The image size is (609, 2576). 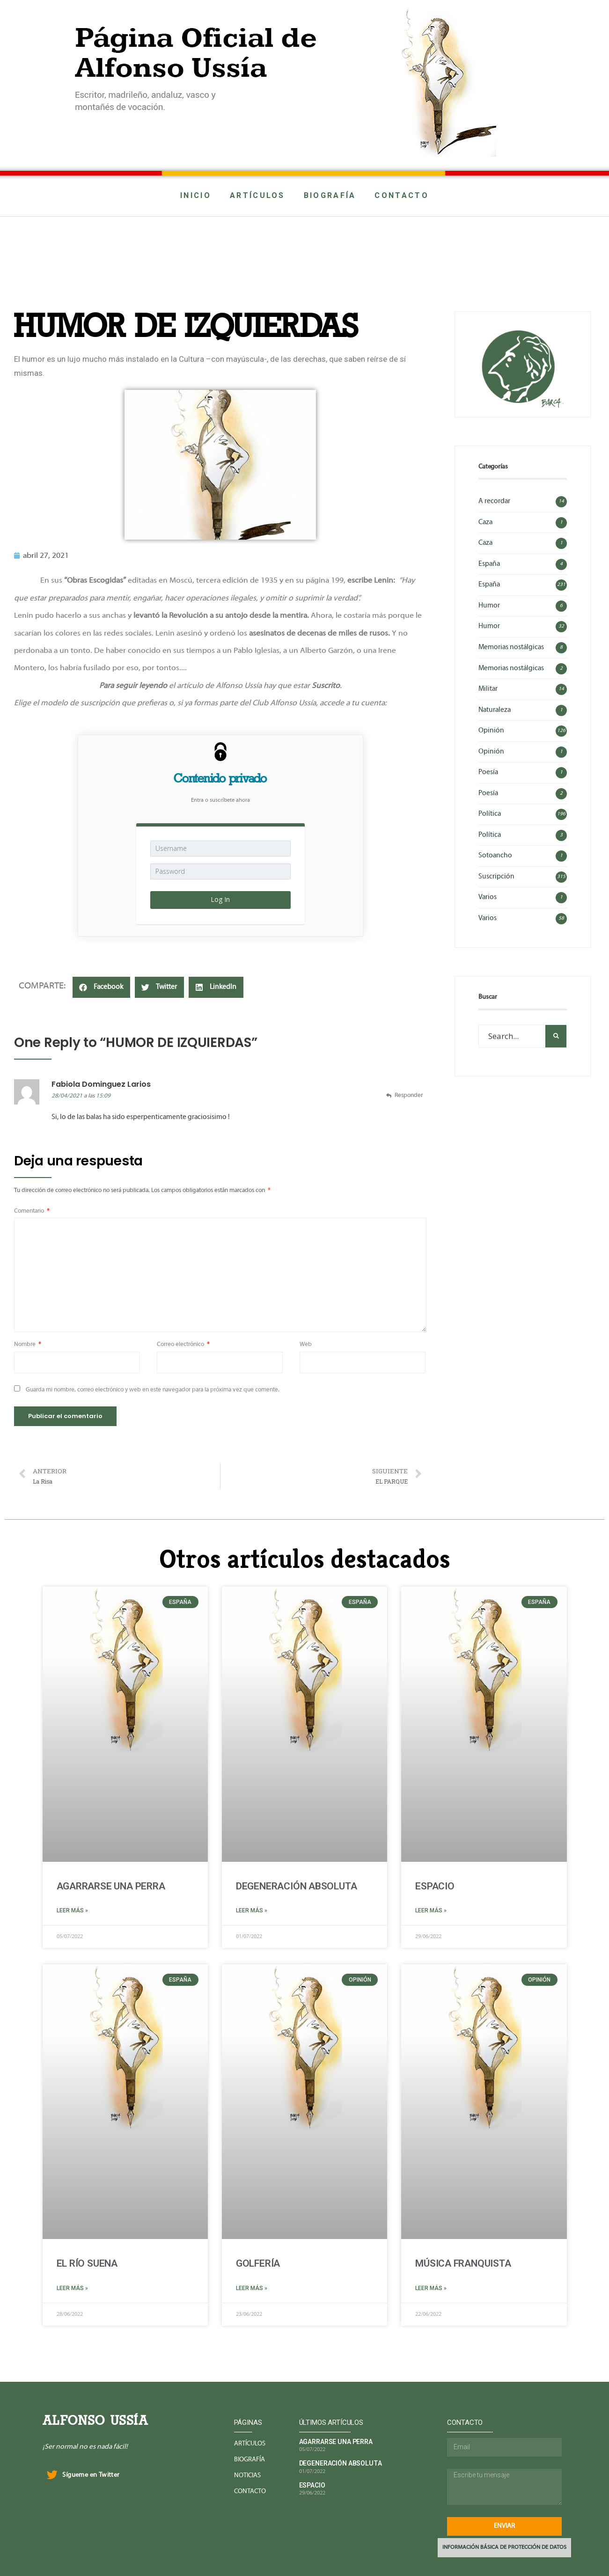 What do you see at coordinates (152, 1390) in the screenshot?
I see `Guarda mi nombre, correo electrónico y web en este navegador para la próxima vez que comente.` at bounding box center [152, 1390].